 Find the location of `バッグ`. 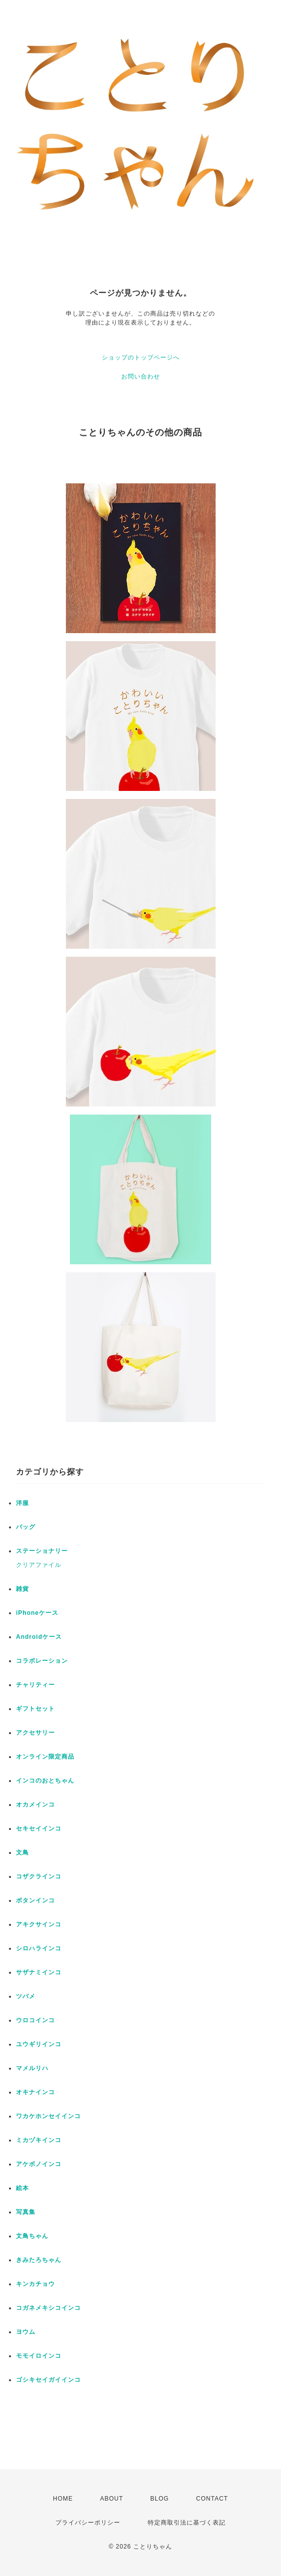

バッグ is located at coordinates (25, 1526).